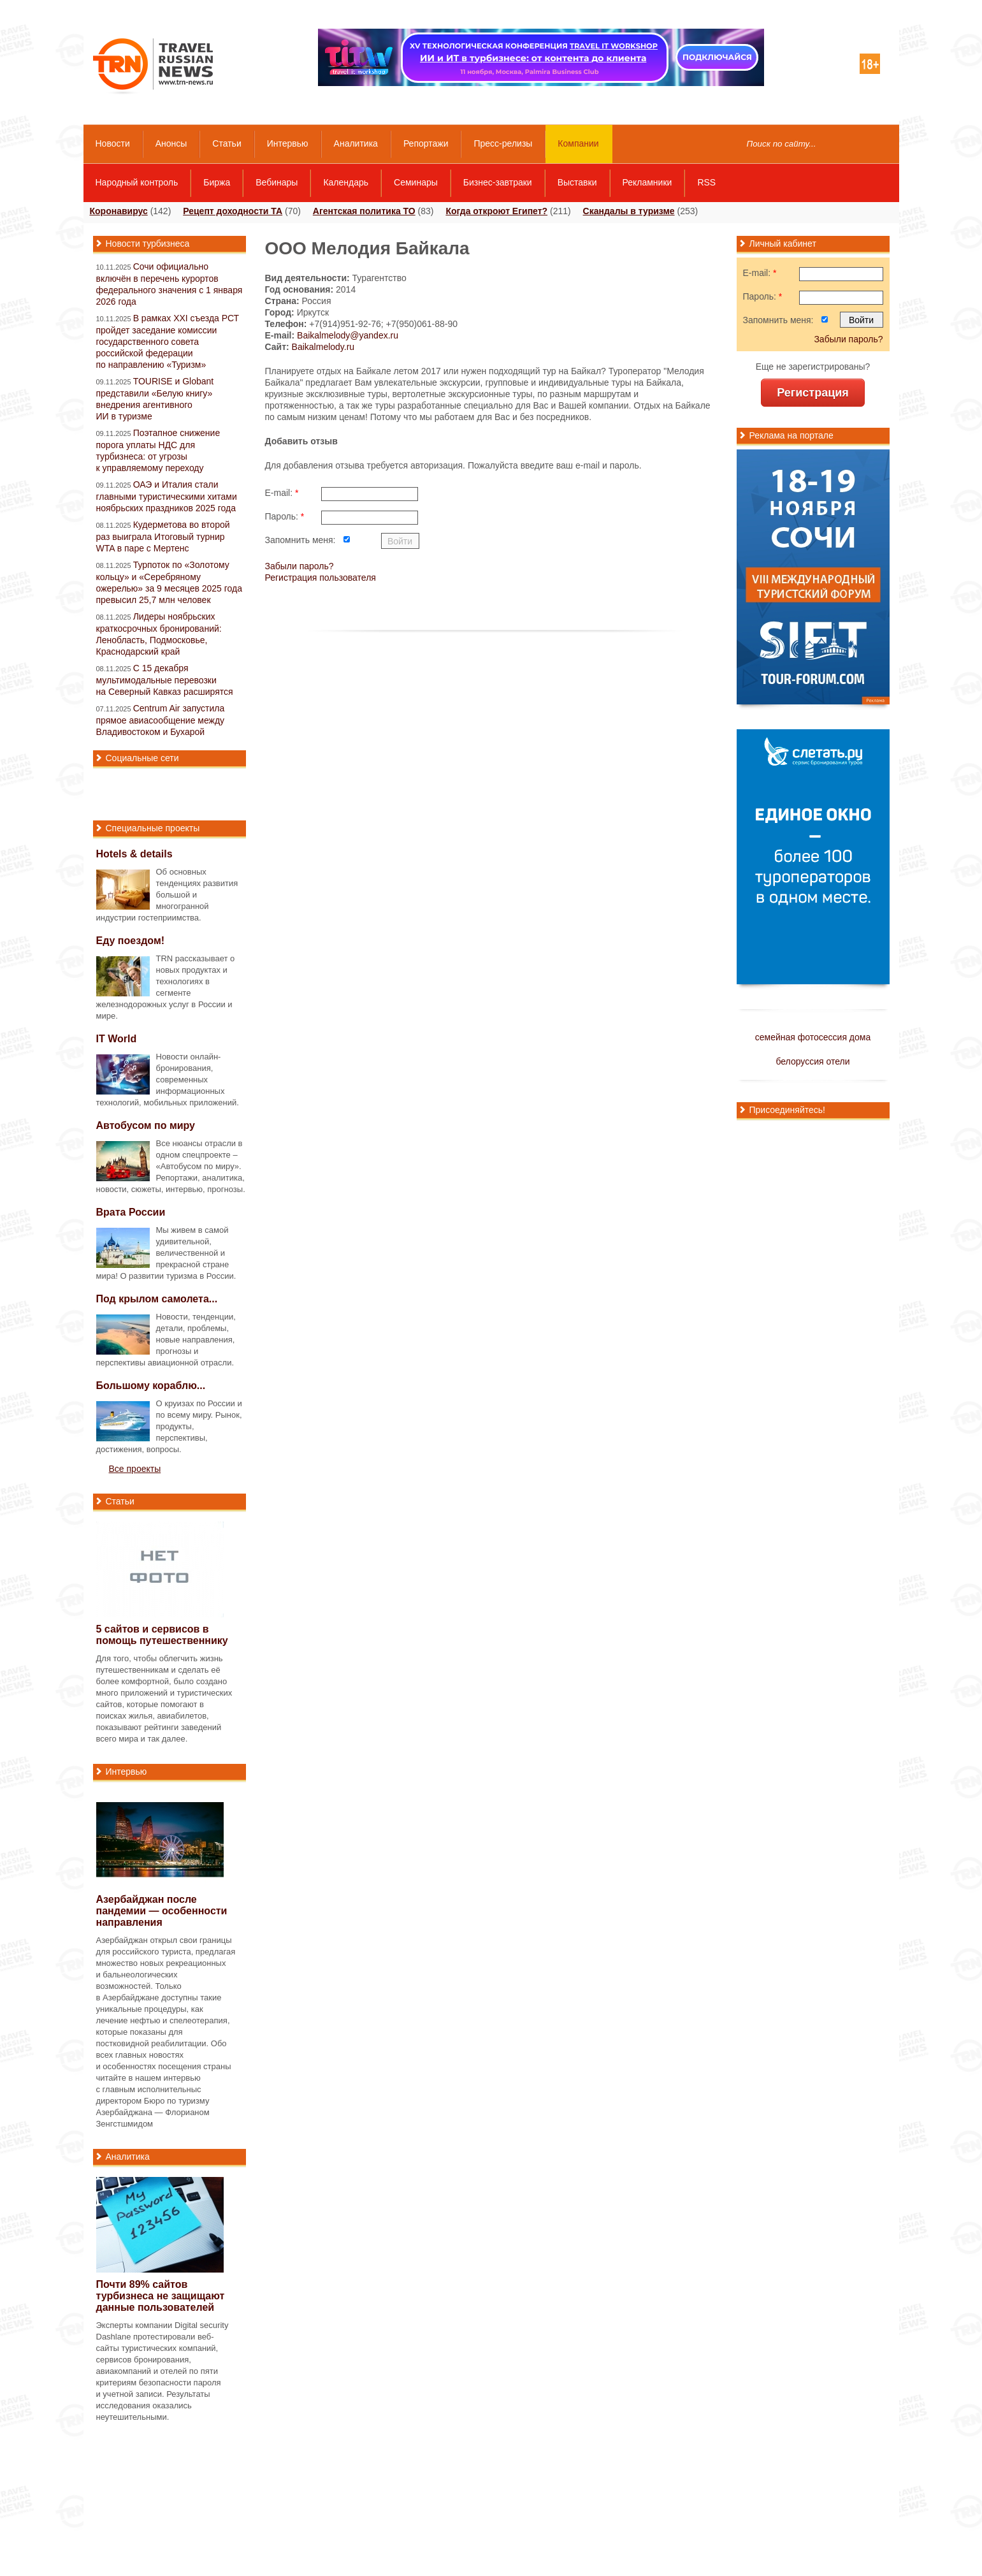  What do you see at coordinates (812, 1061) in the screenshot?
I see `белоруссия отели` at bounding box center [812, 1061].